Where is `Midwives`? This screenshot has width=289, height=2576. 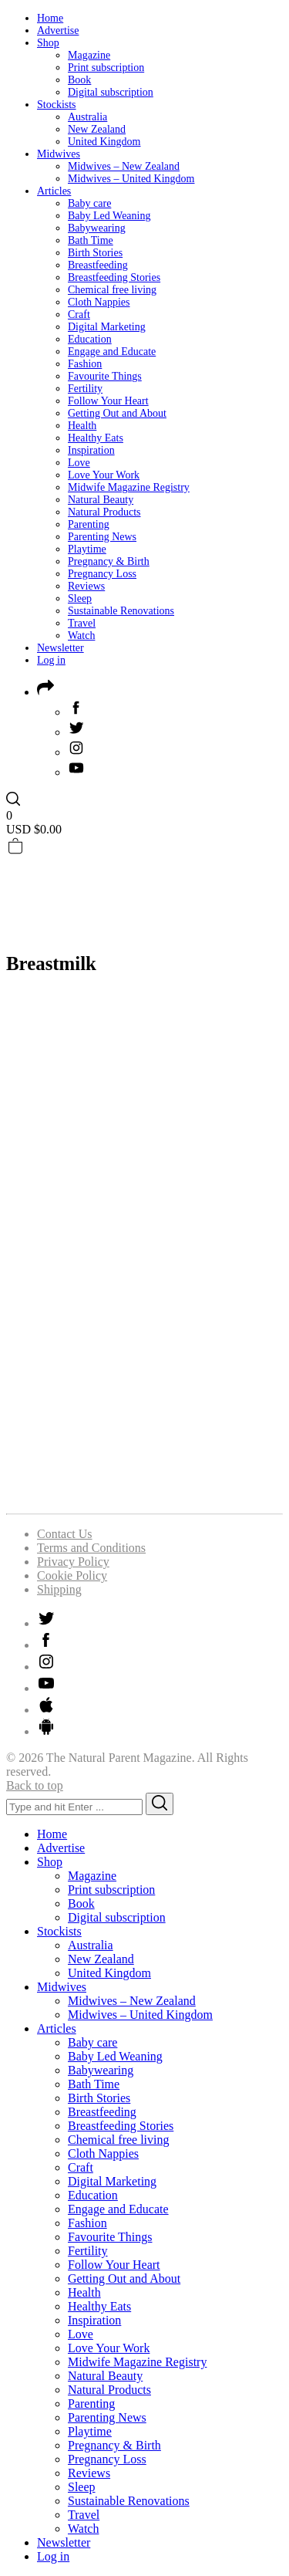 Midwives is located at coordinates (58, 154).